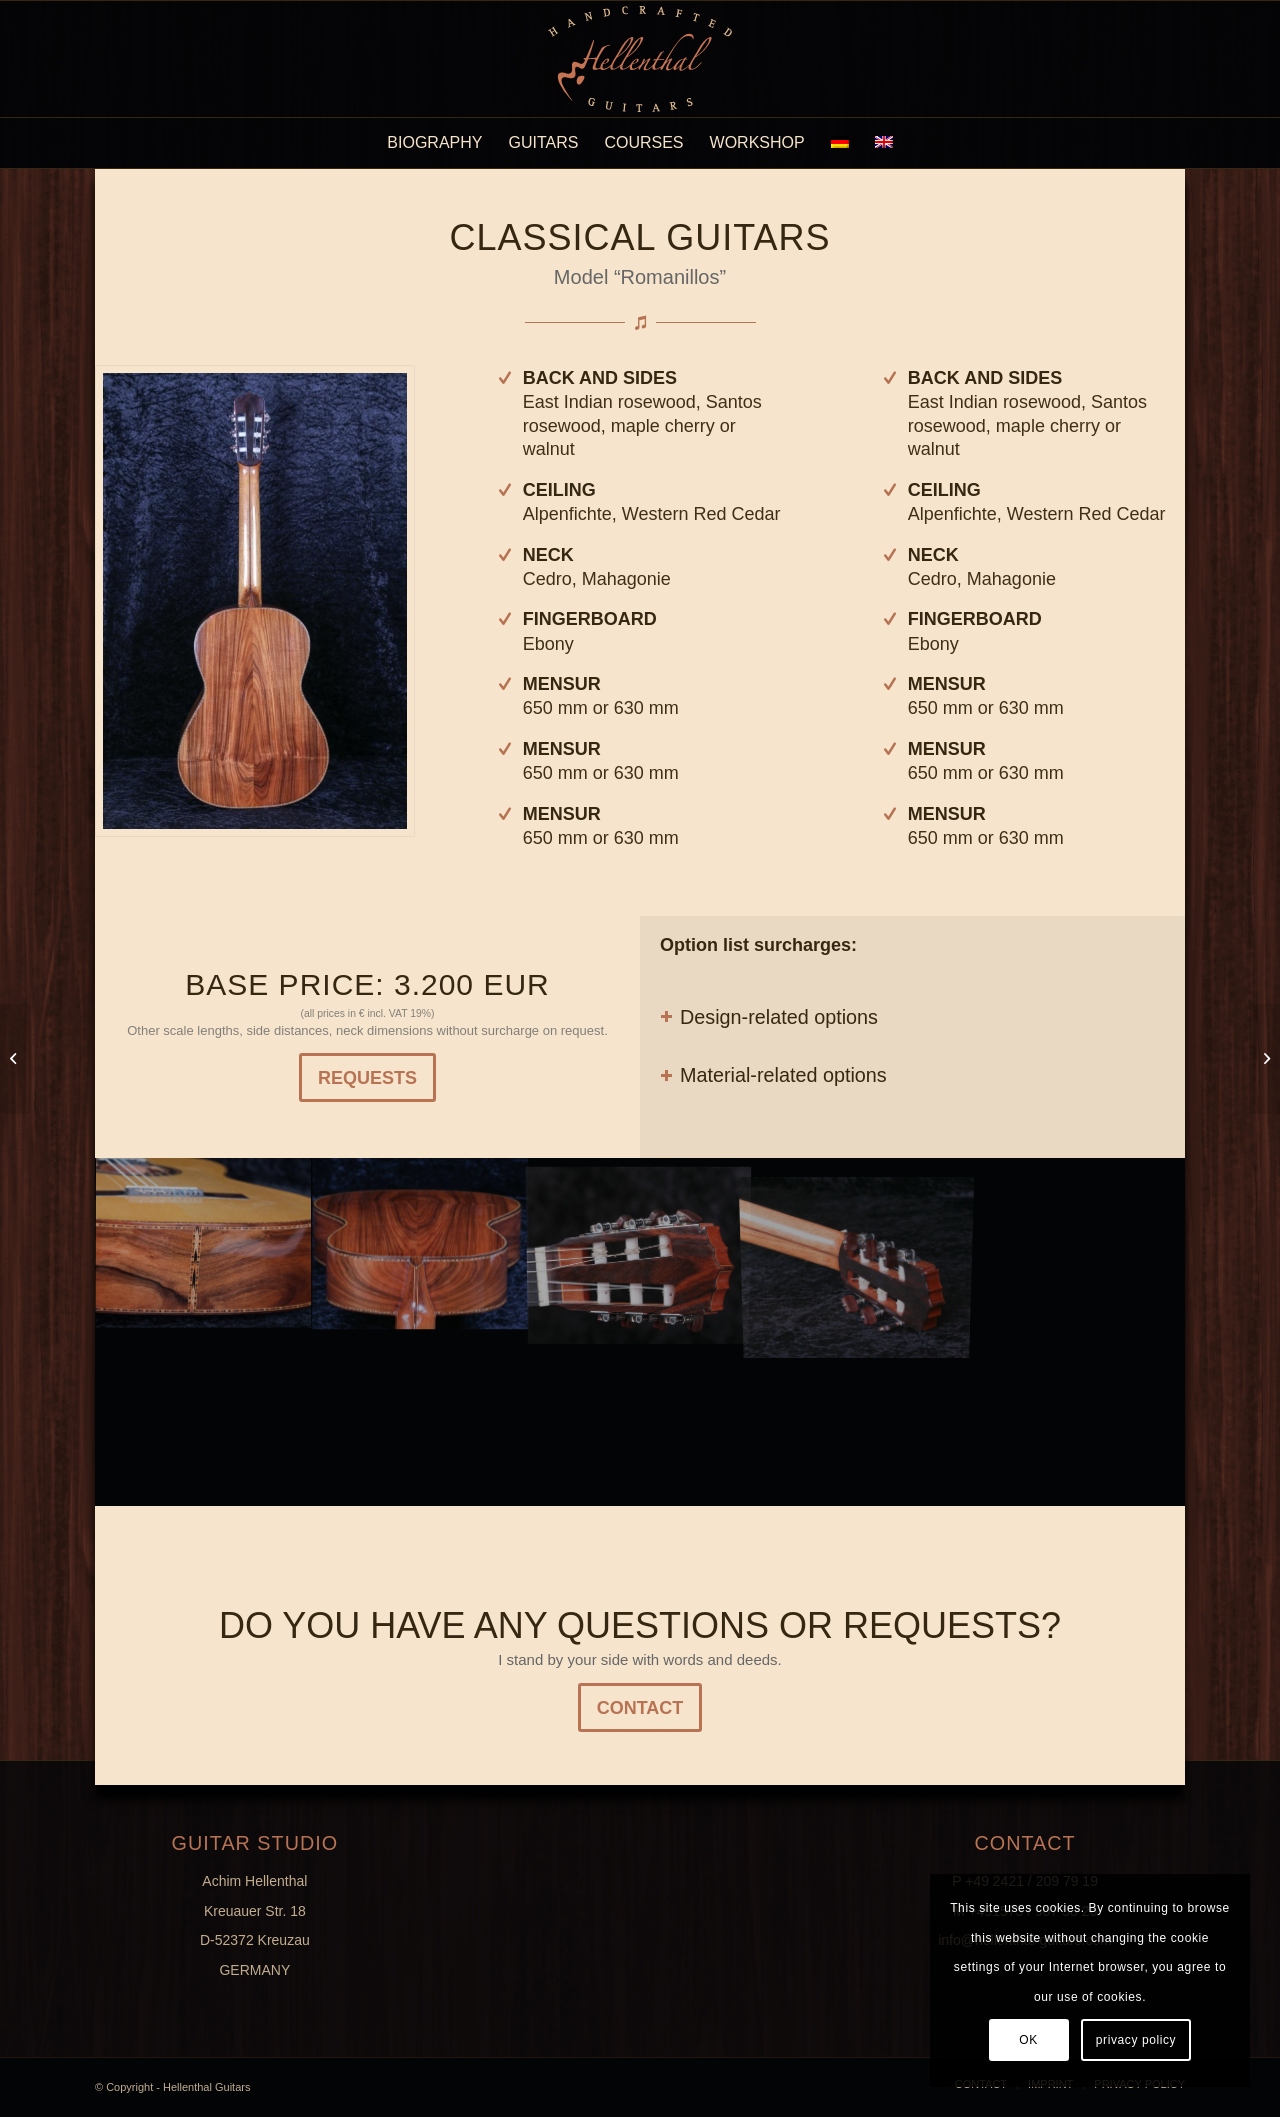 This screenshot has width=1280, height=2117. Describe the element at coordinates (769, 1017) in the screenshot. I see `Design-related options [tab]` at that location.